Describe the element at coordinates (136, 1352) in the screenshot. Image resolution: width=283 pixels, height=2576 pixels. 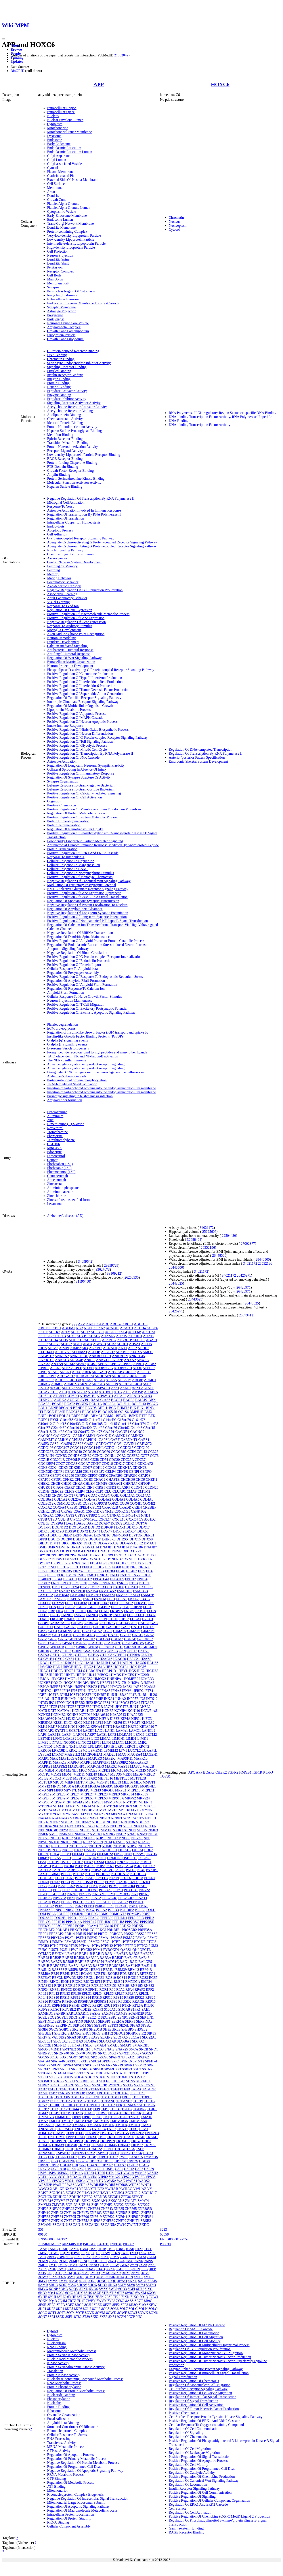
I see `ALOX5` at that location.